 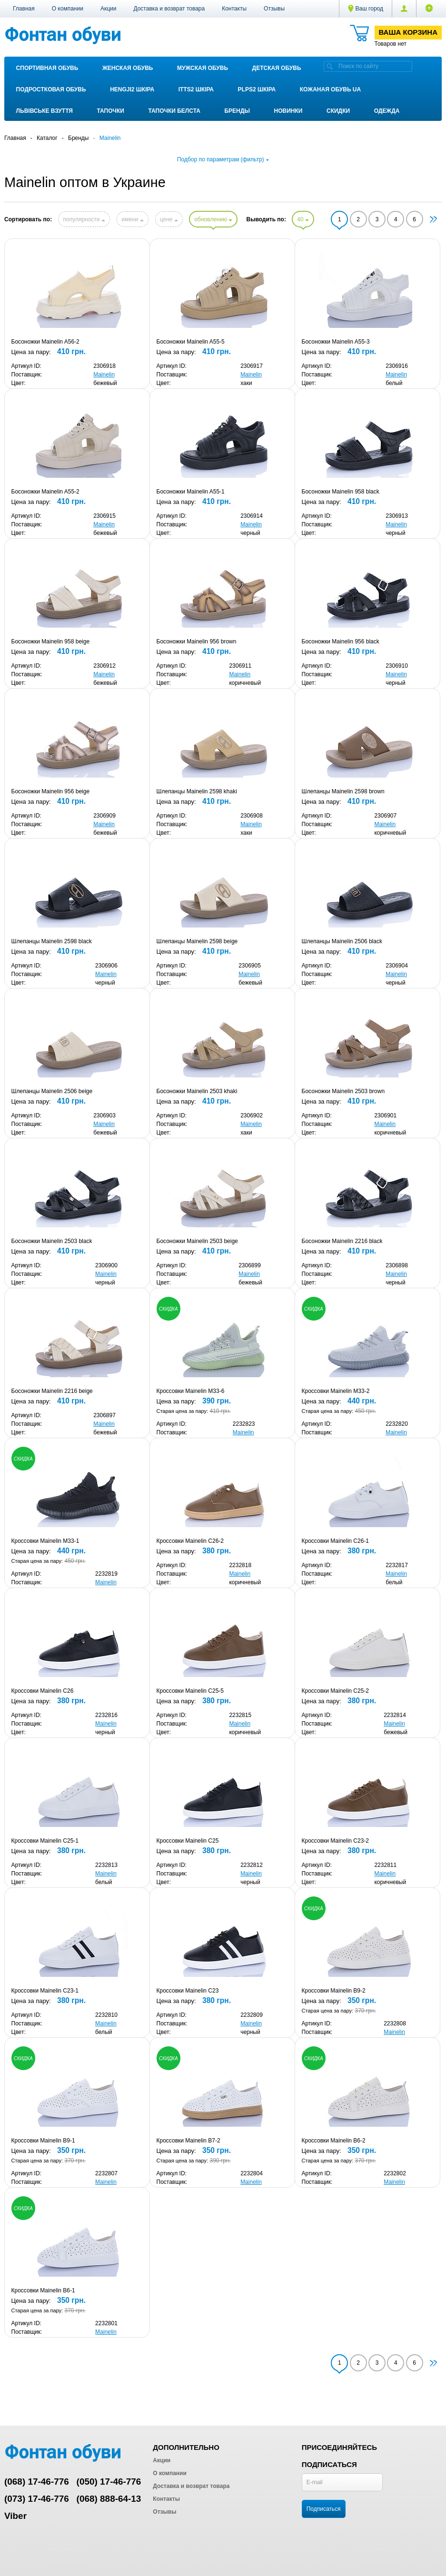 What do you see at coordinates (45, 1840) in the screenshot?
I see `Кроссовки Mainelin C25-1` at bounding box center [45, 1840].